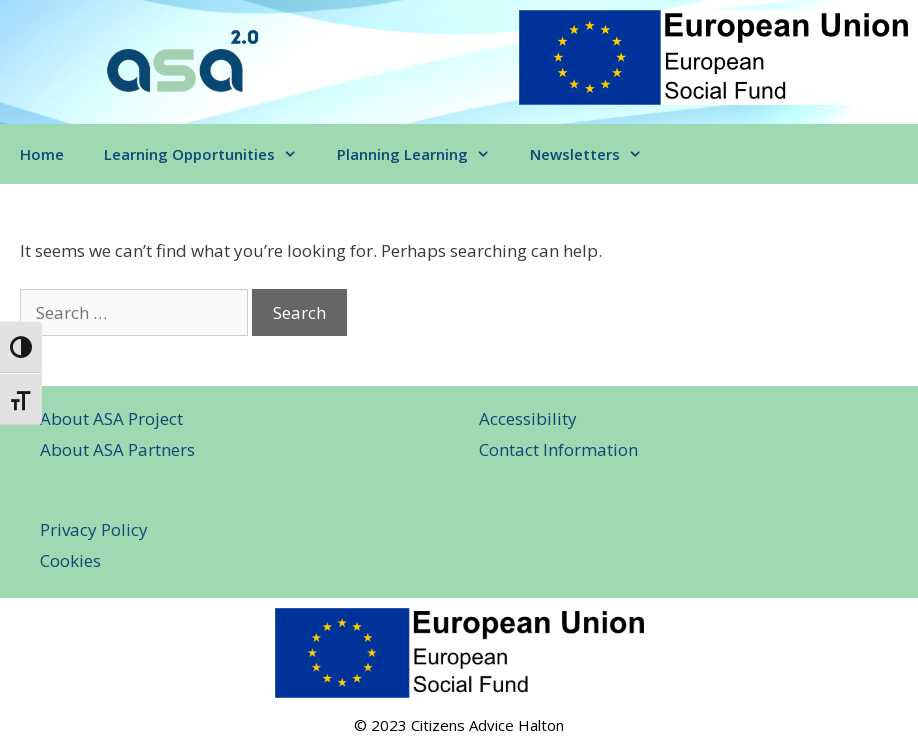 This screenshot has height=746, width=918. Describe the element at coordinates (459, 725) in the screenshot. I see `© 2023 Citizens Advice Halton` at that location.